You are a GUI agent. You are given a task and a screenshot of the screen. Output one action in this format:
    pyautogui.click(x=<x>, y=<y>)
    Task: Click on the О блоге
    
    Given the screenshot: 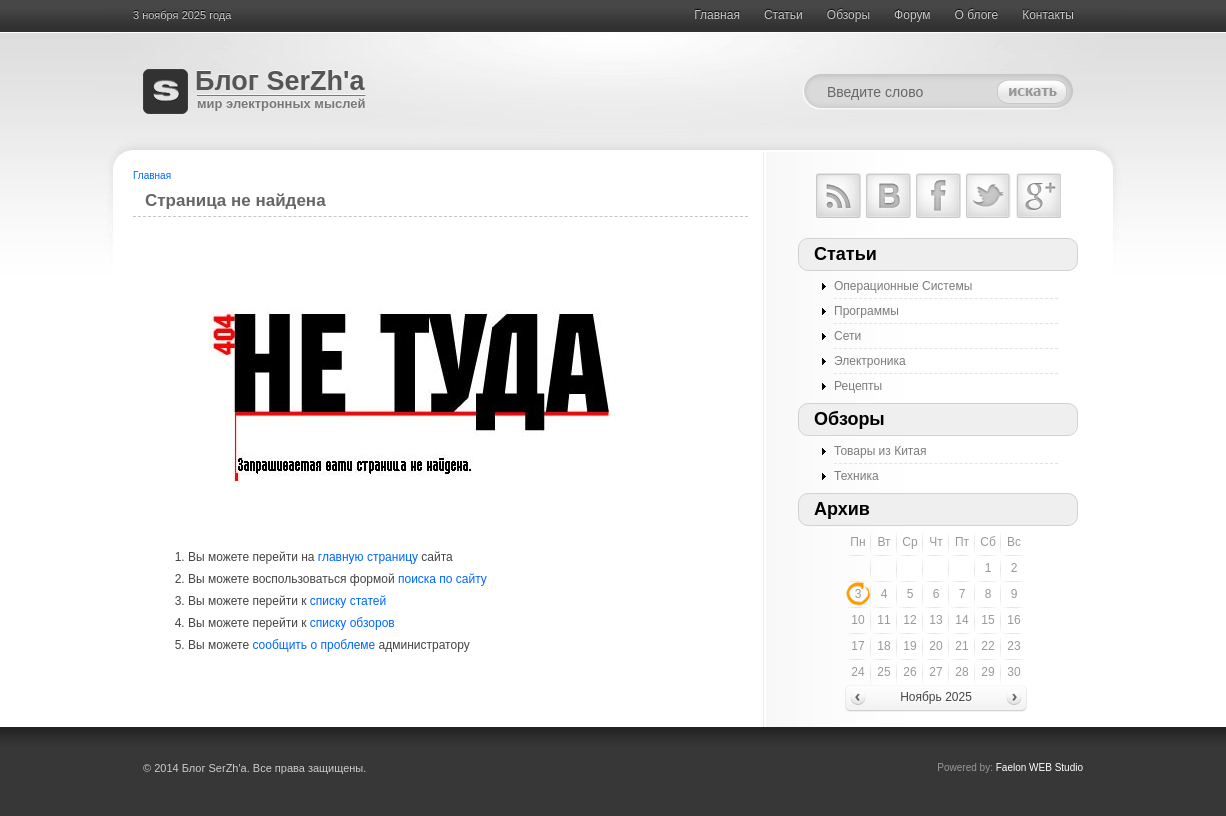 What is the action you would take?
    pyautogui.click(x=977, y=15)
    